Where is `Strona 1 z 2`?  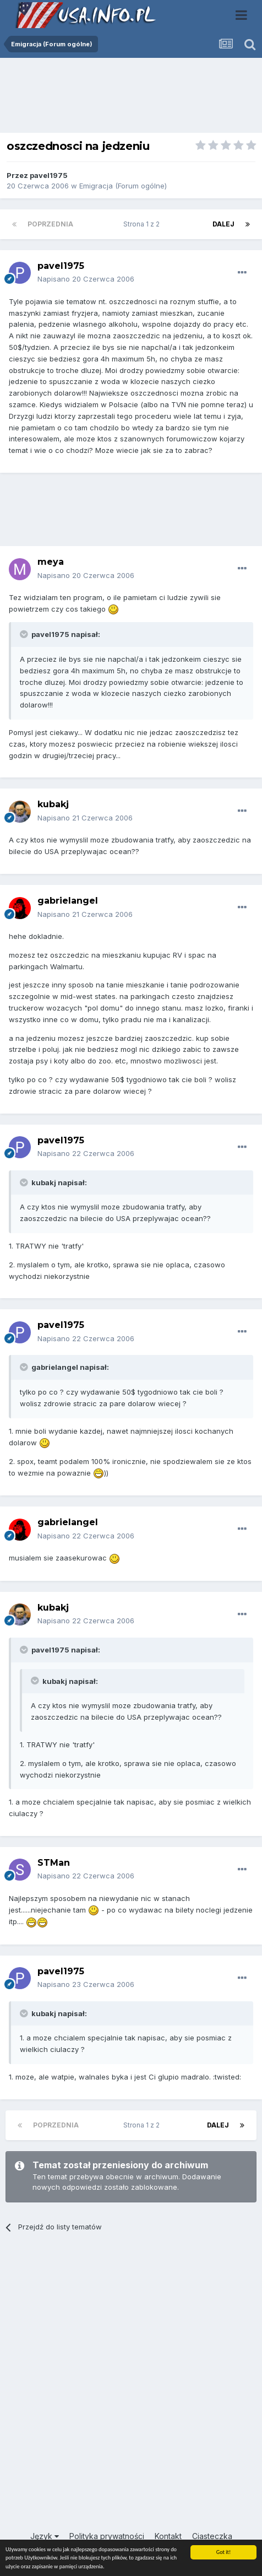 Strona 1 z 2 is located at coordinates (143, 224).